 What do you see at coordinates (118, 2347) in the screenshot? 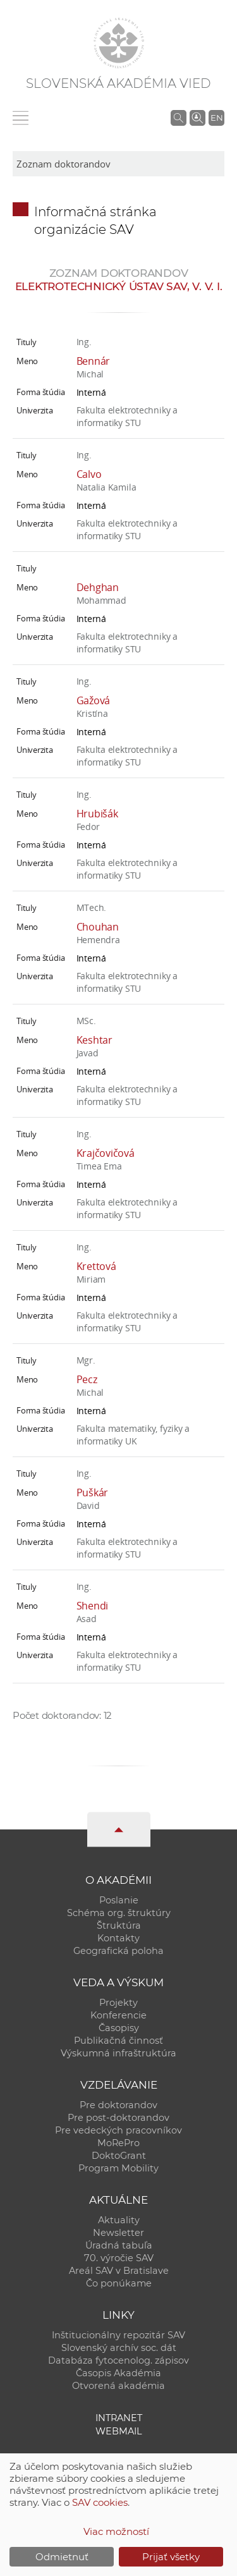
I see `Slovenský archív soc. dát` at bounding box center [118, 2347].